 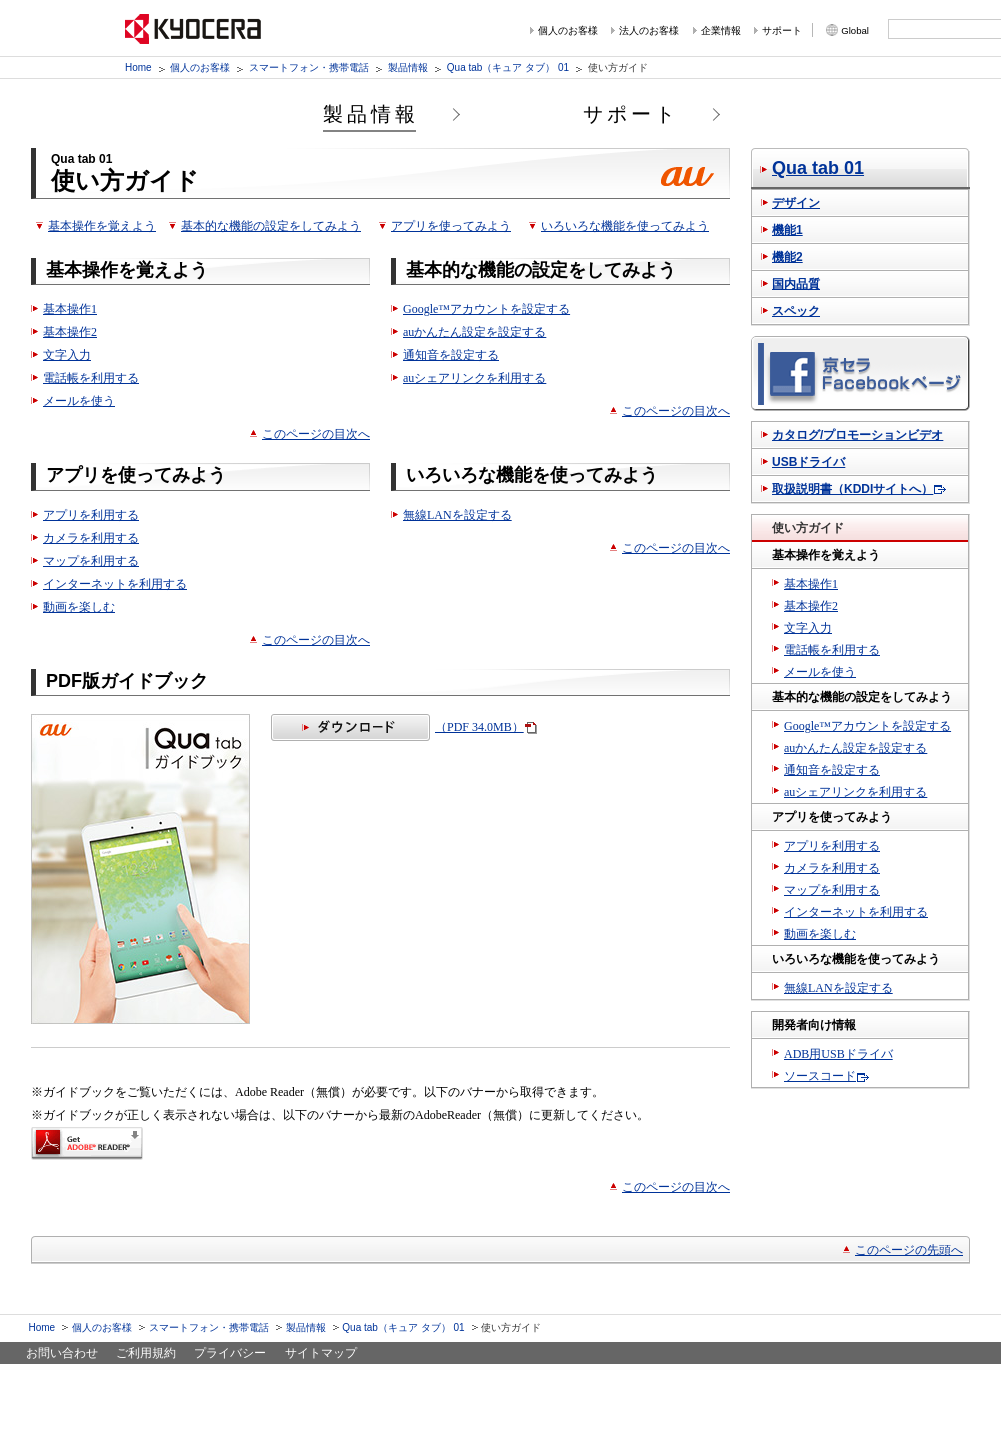 I want to click on ご利用規約, so click(x=146, y=1353).